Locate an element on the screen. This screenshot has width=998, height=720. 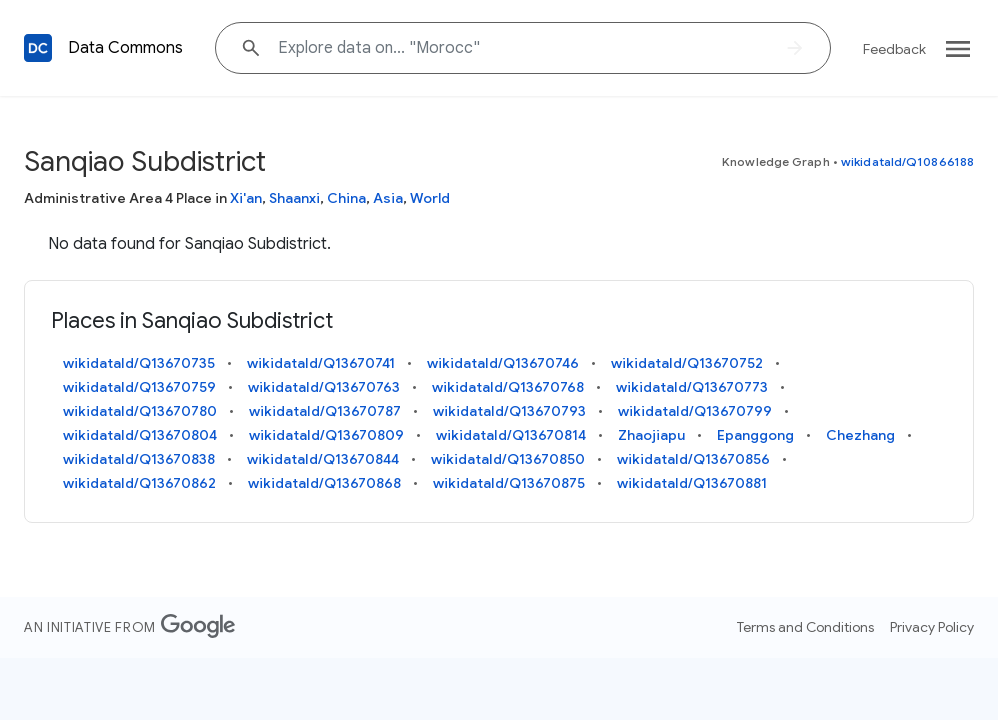
wikidataId/Q13670814 is located at coordinates (511, 435).